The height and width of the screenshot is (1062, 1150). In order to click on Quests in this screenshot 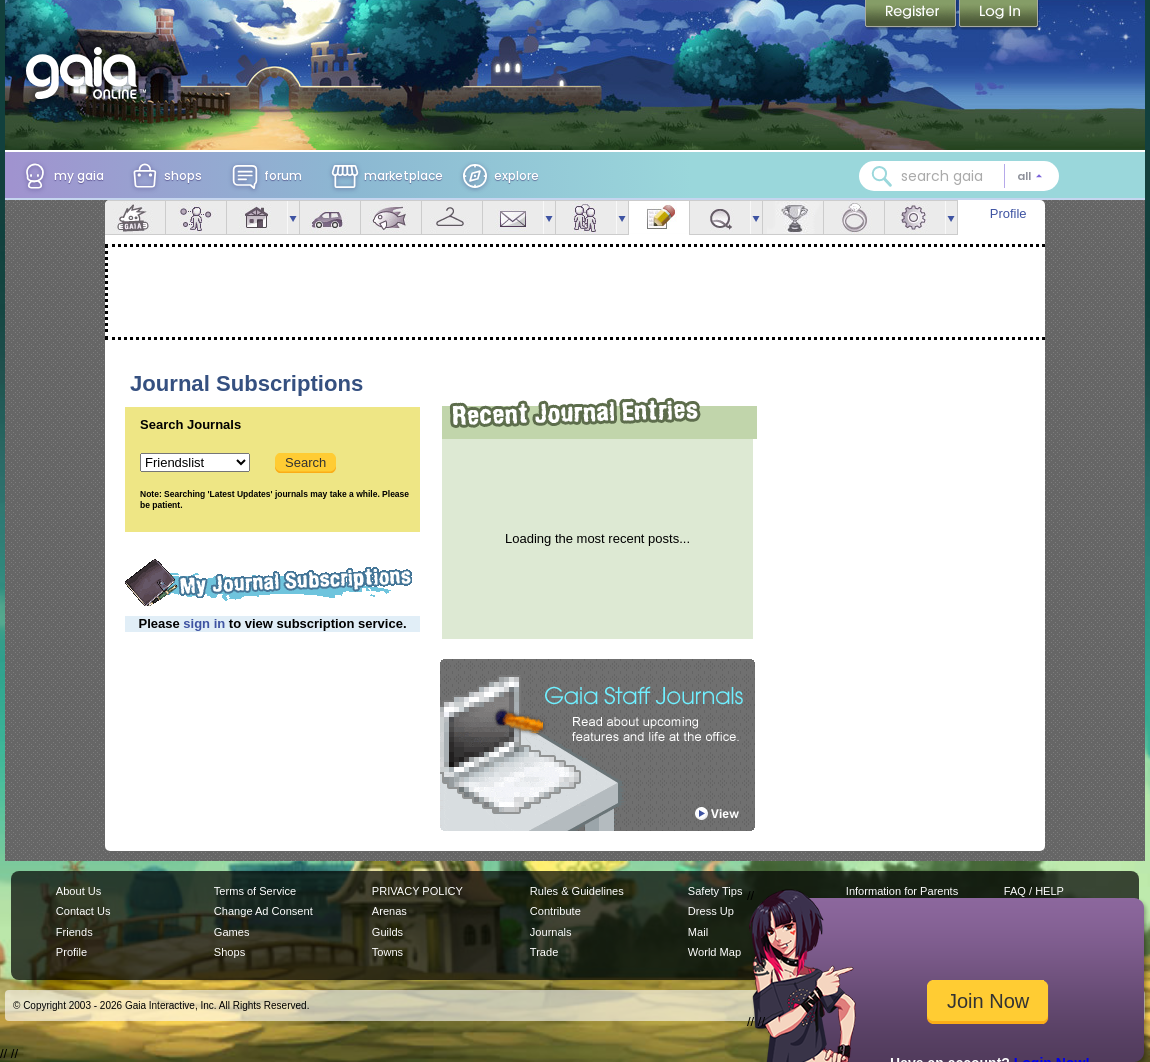, I will do `click(720, 217)`.